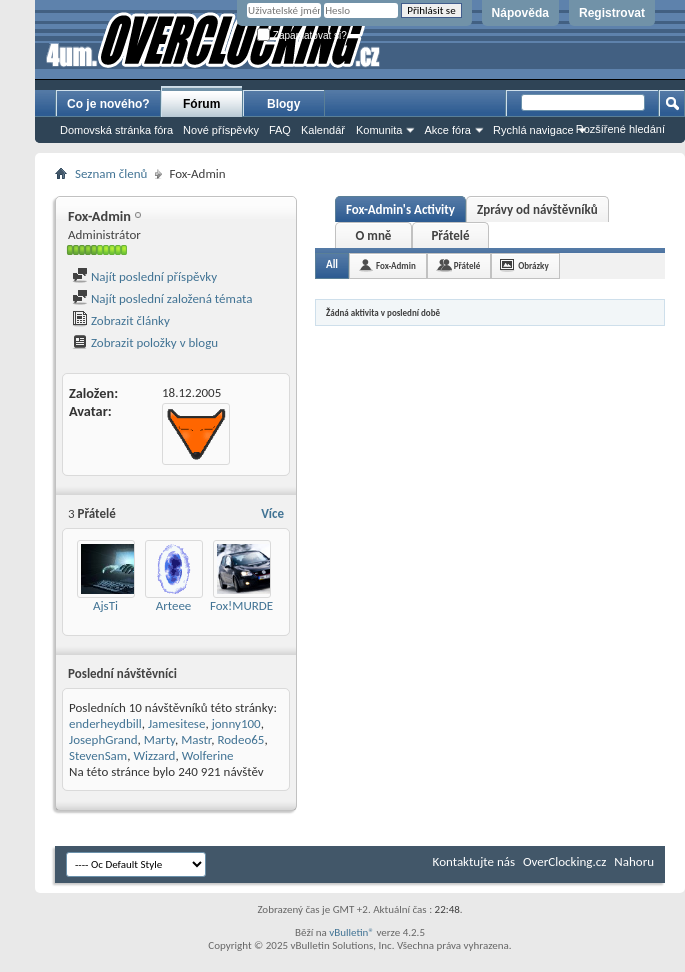  I want to click on Fox-Admin, so click(396, 265).